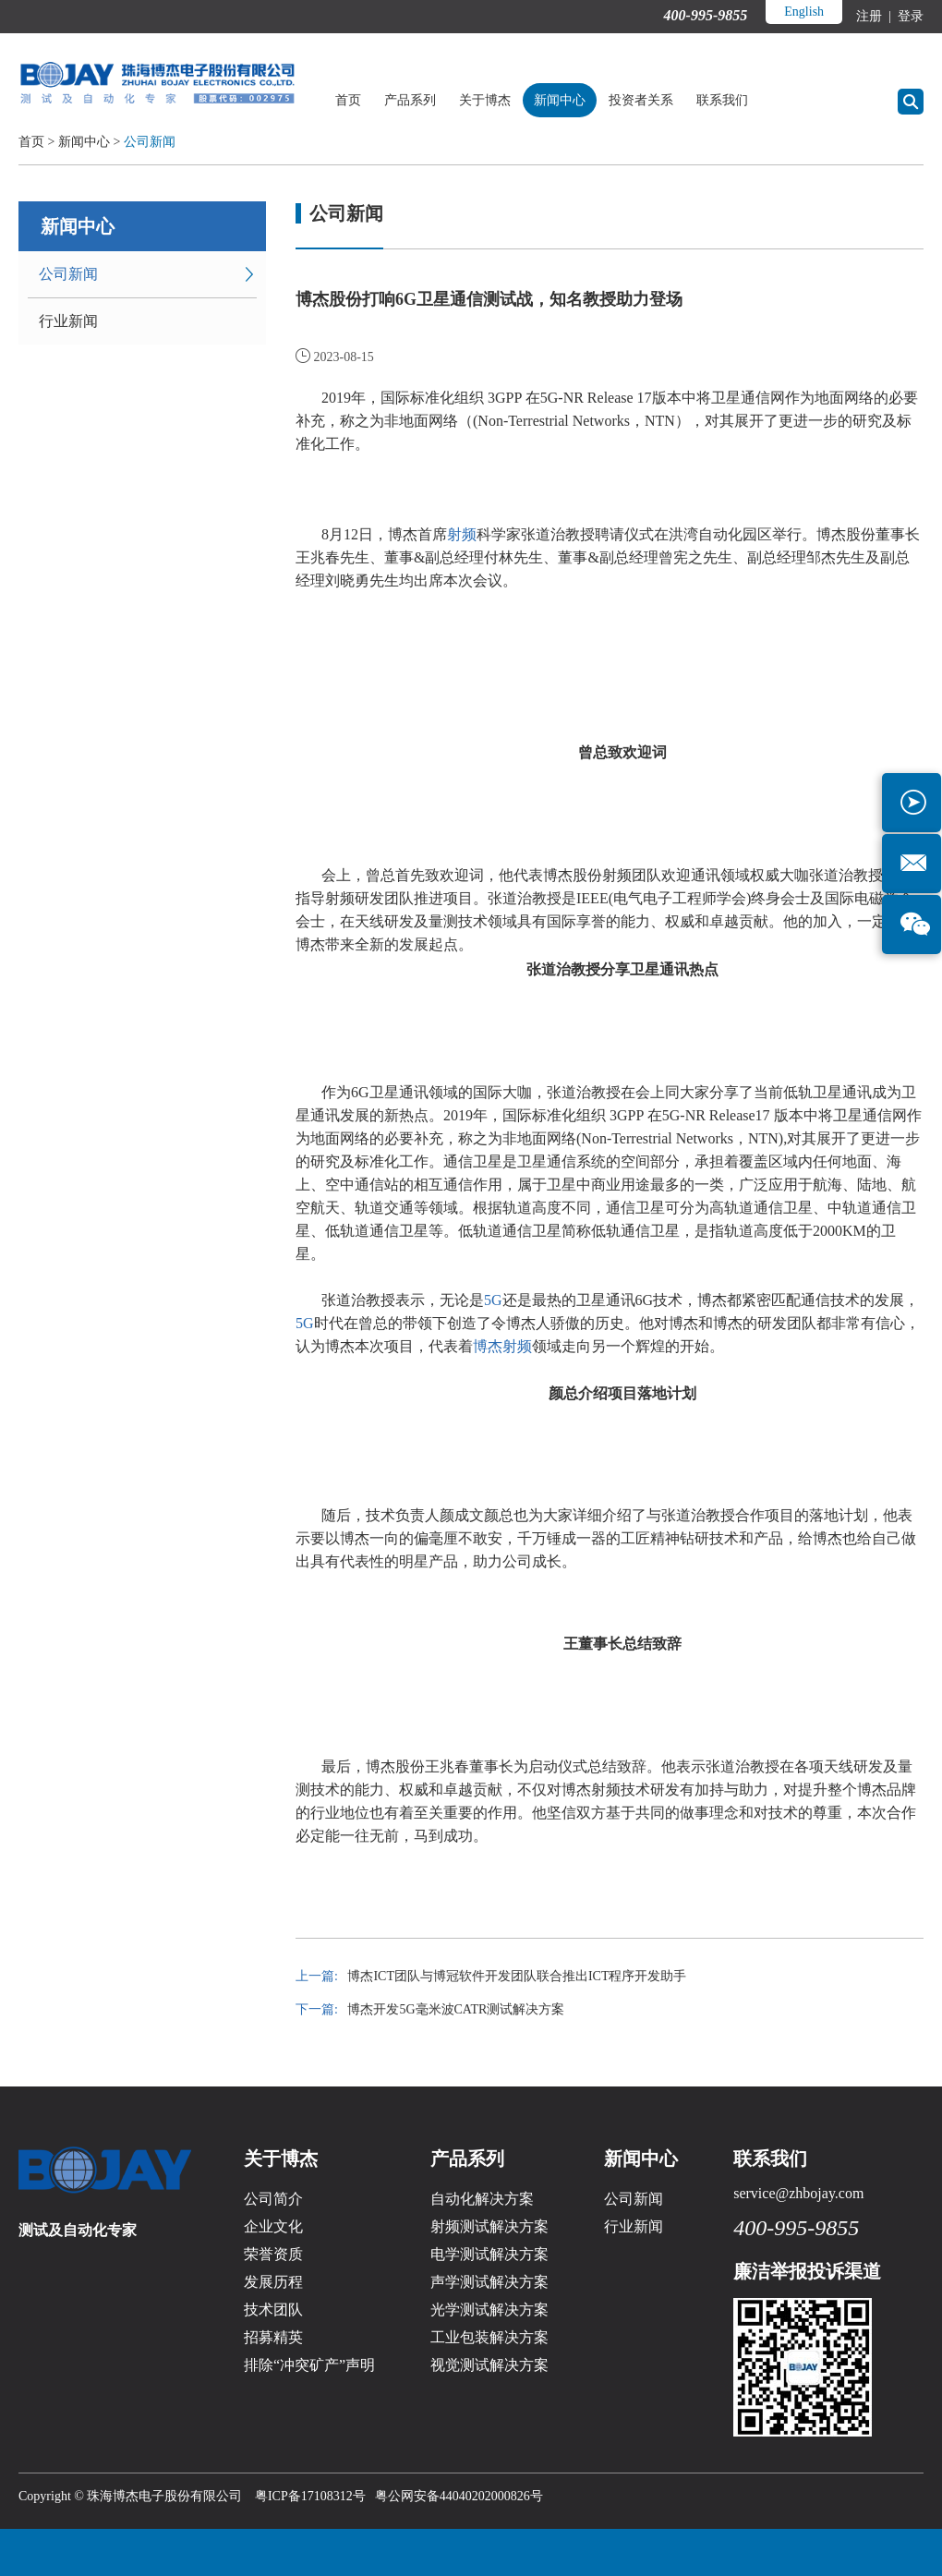  What do you see at coordinates (455, 2009) in the screenshot?
I see `博杰开发5G毫米波CATR测试解决方案` at bounding box center [455, 2009].